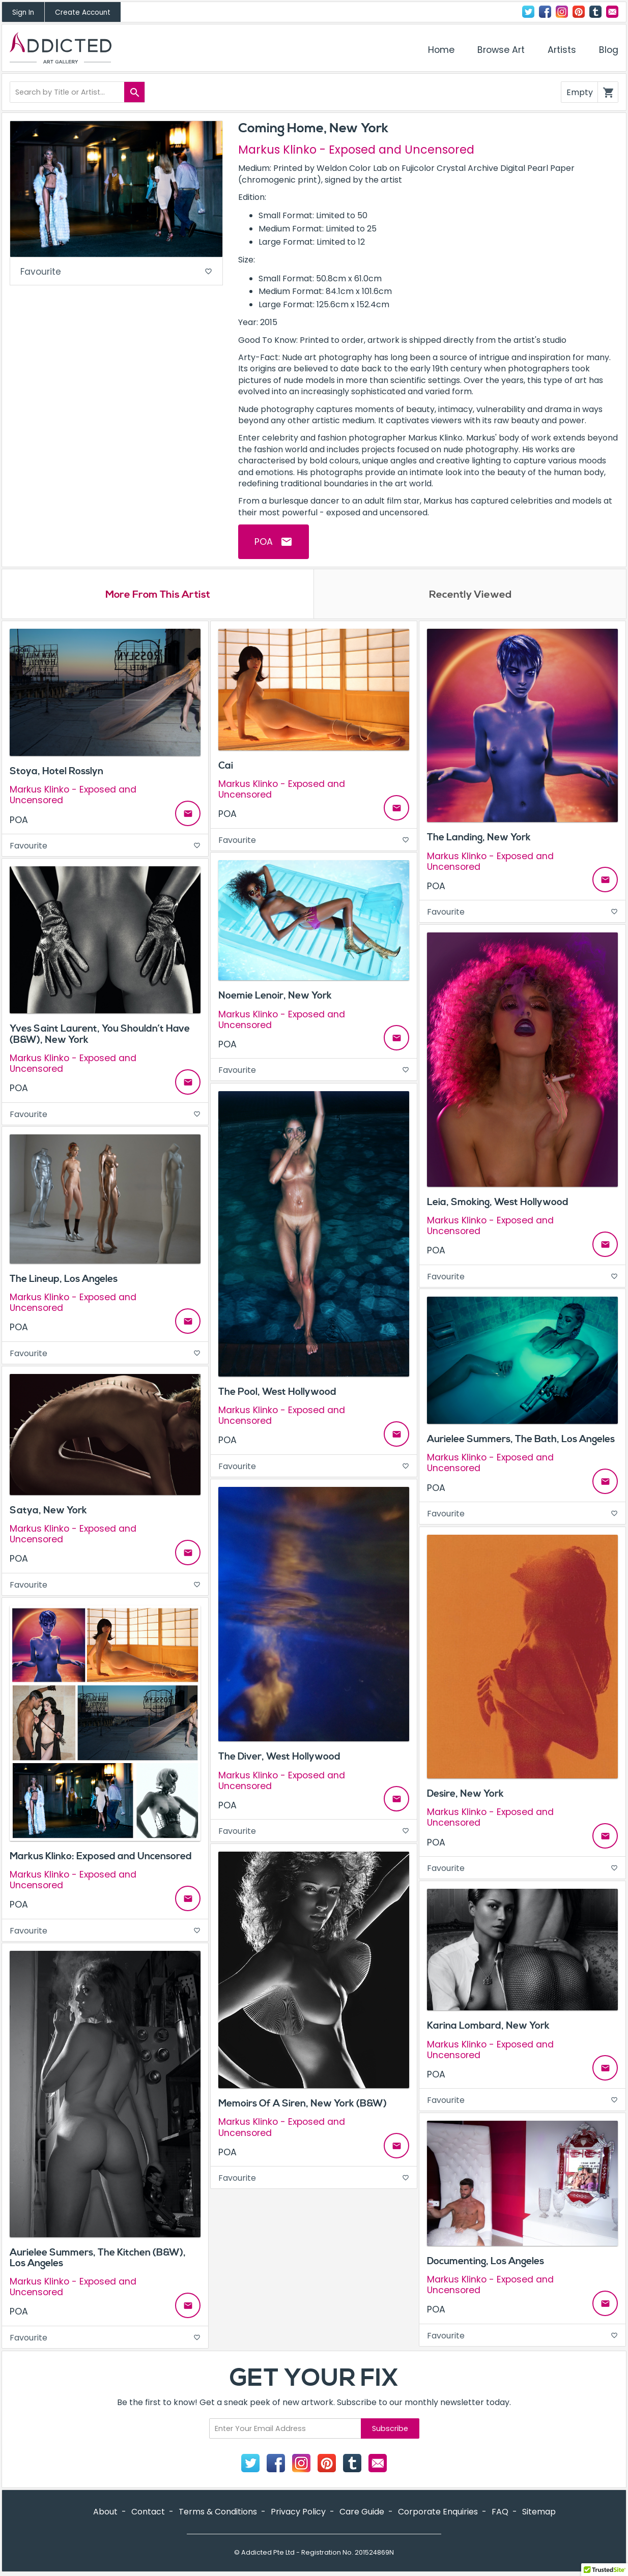  I want to click on Memoirs Of A Siren, New York (B&W), so click(302, 2104).